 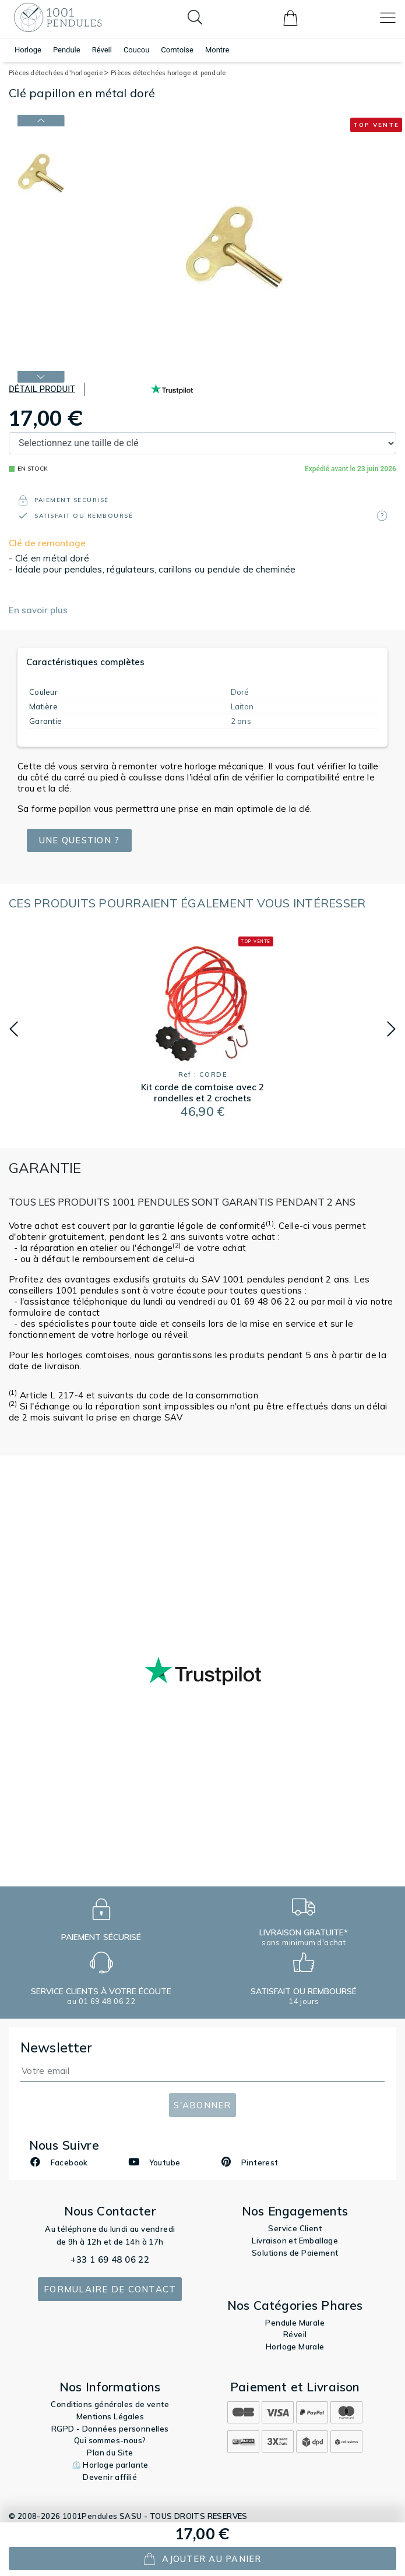 What do you see at coordinates (168, 73) in the screenshot?
I see `Pièces détachées horloge et pendule` at bounding box center [168, 73].